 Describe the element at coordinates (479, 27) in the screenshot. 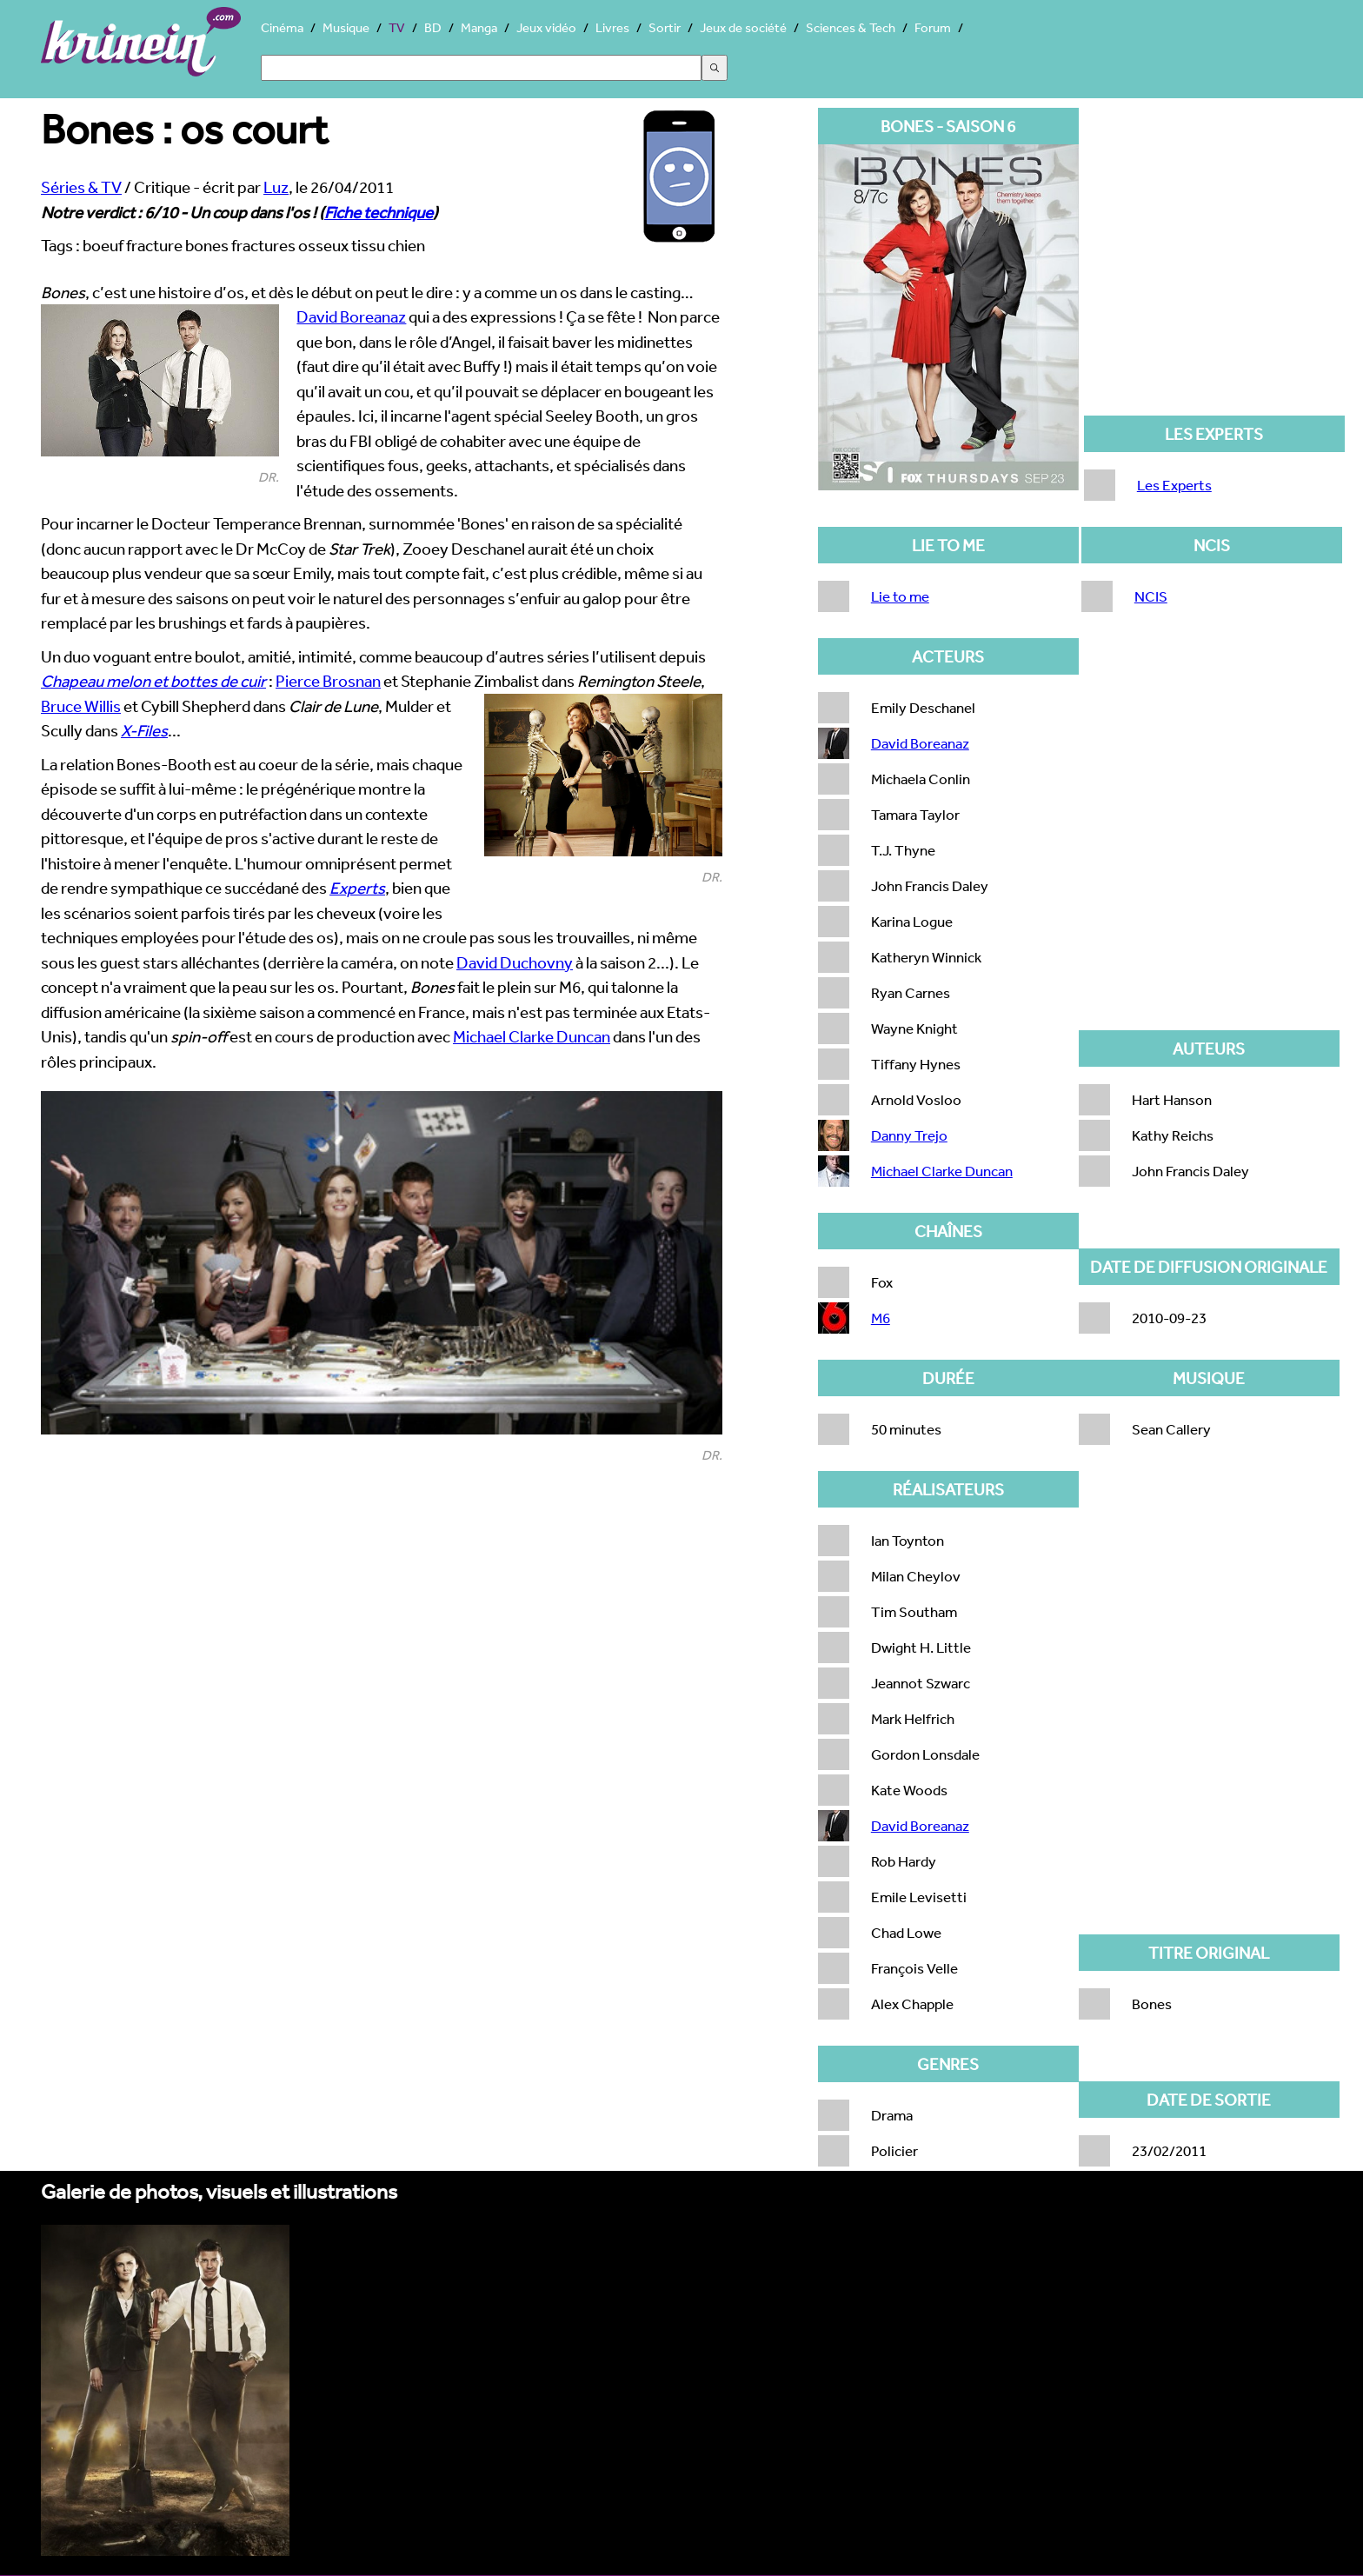

I see `Manga` at that location.